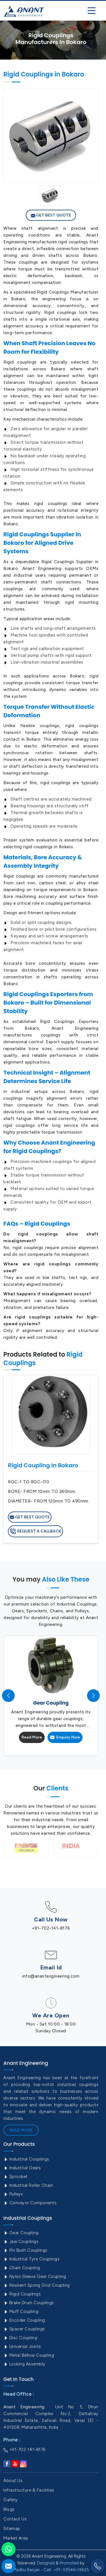 This screenshot has height=2576, width=106. Describe the element at coordinates (13, 2194) in the screenshot. I see `Pulleys` at that location.